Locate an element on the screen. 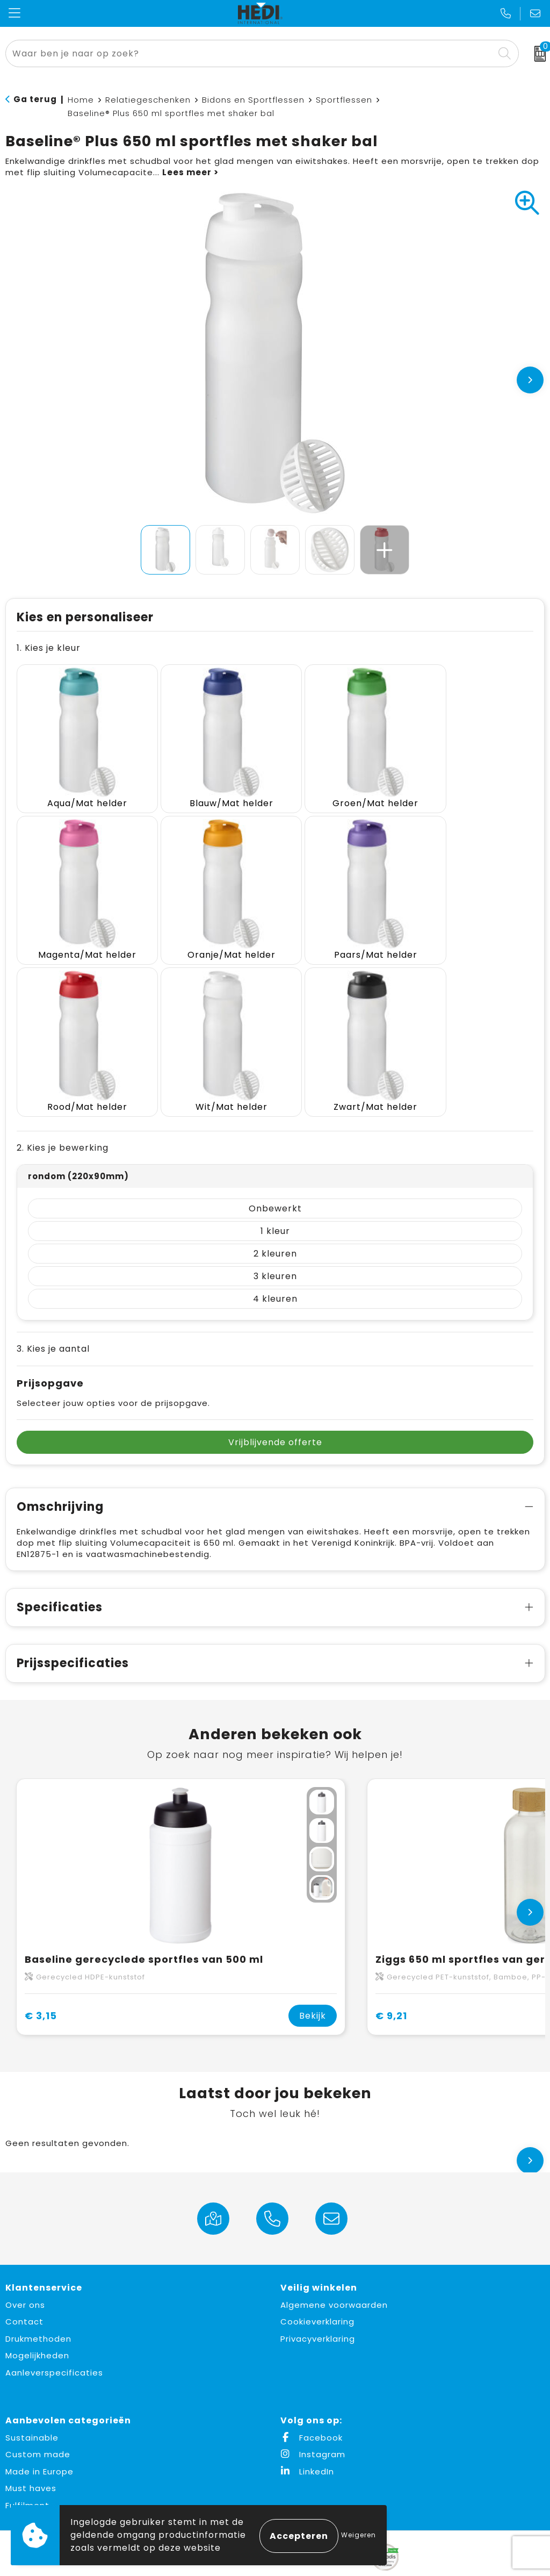 This screenshot has height=2576, width=550. Bekijk is located at coordinates (312, 1971).